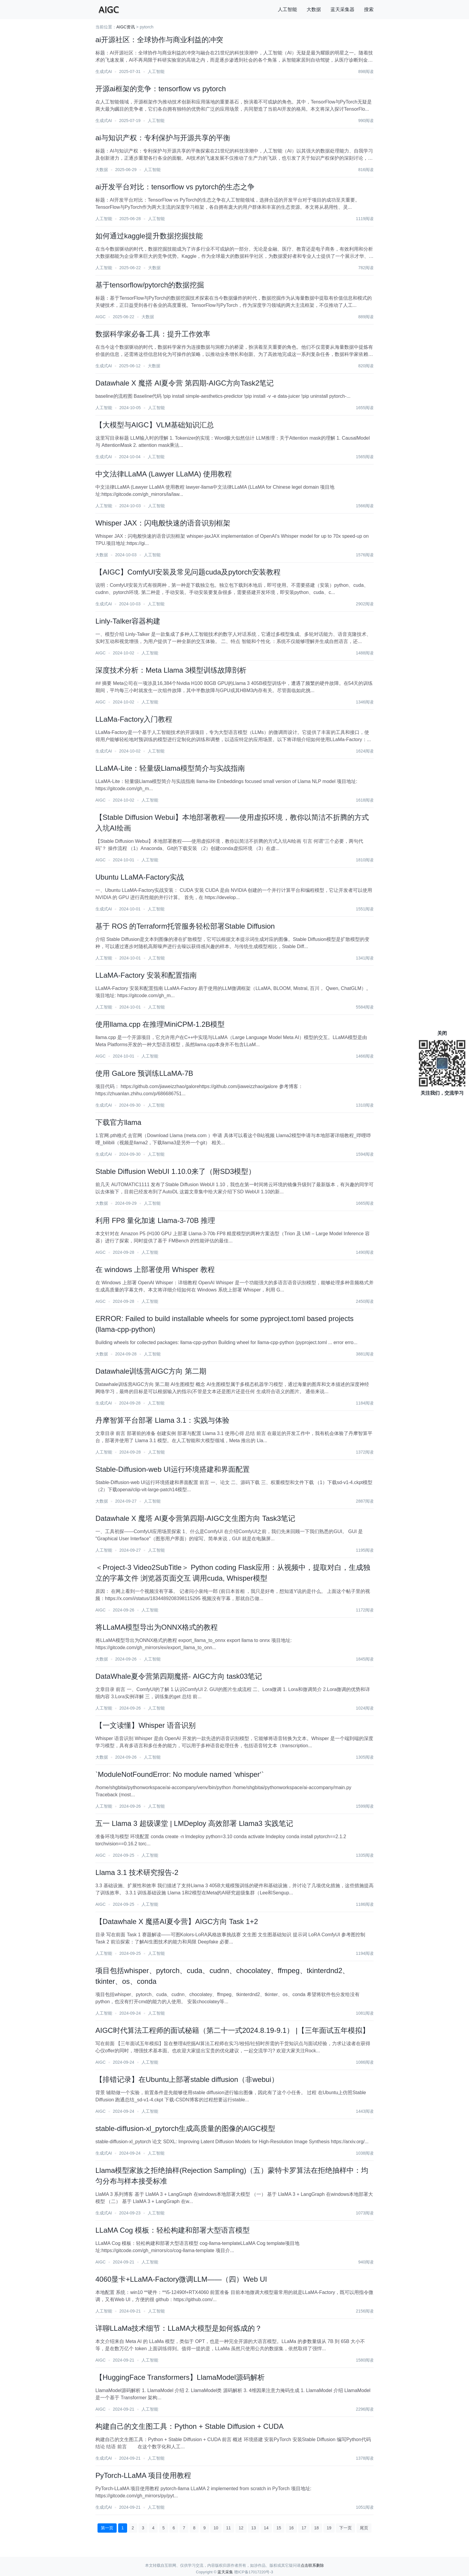 This screenshot has height=2576, width=469. What do you see at coordinates (345, 2527) in the screenshot?
I see `下一页` at bounding box center [345, 2527].